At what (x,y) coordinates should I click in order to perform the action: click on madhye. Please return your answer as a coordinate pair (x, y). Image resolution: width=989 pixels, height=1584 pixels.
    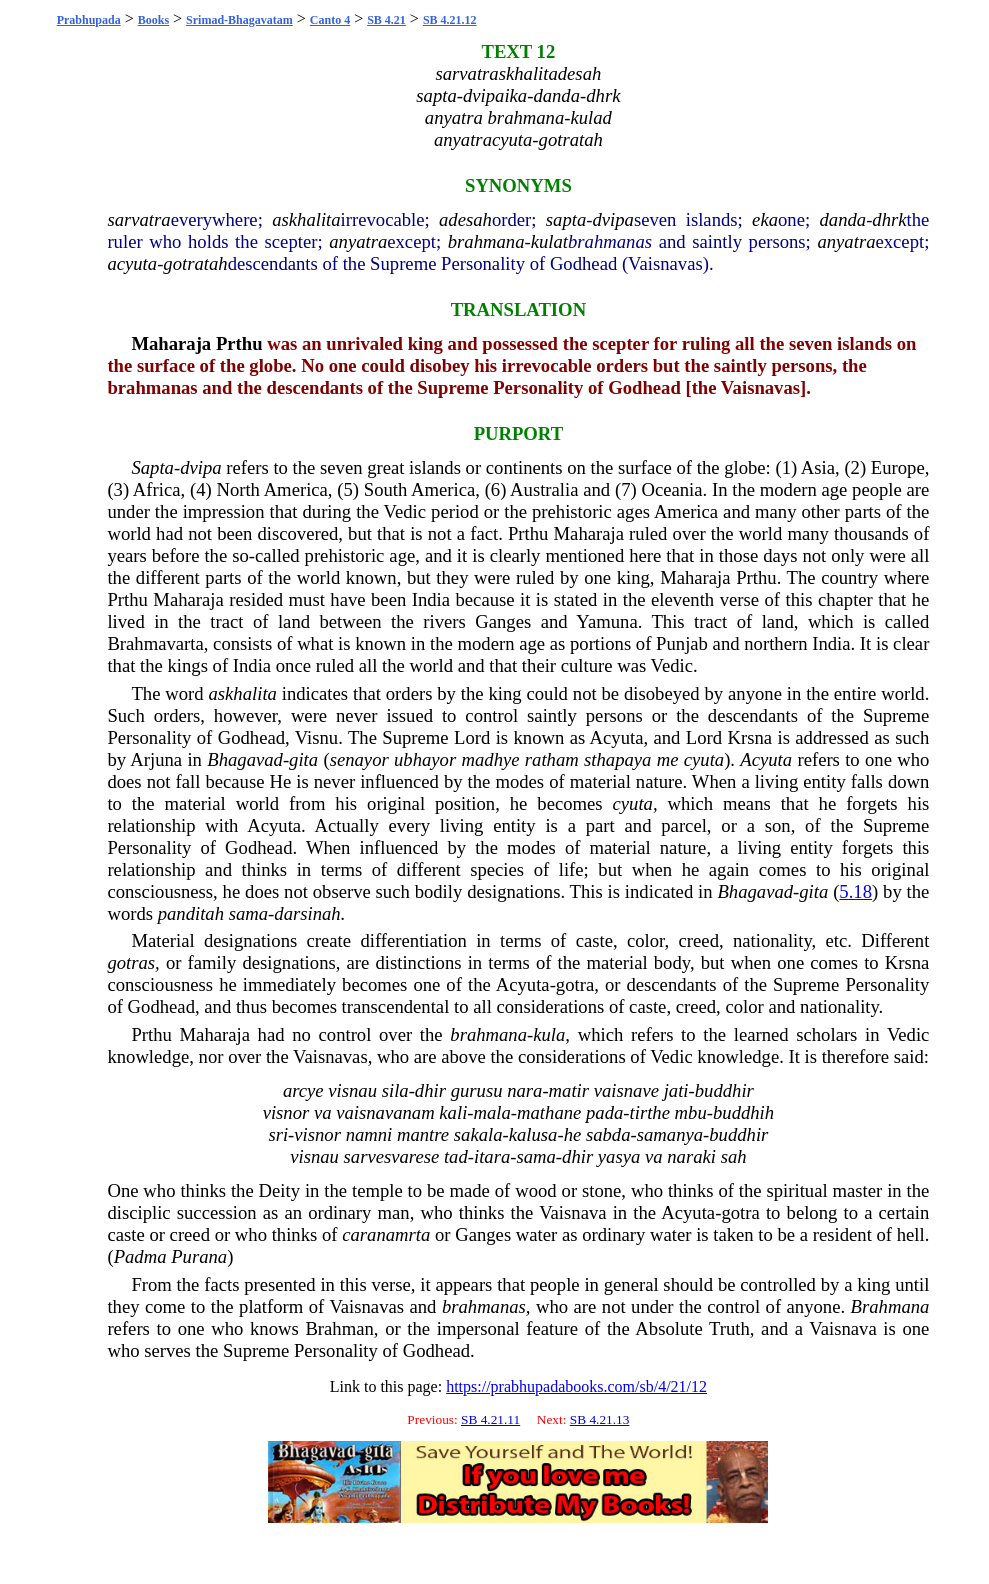
    Looking at the image, I should click on (491, 759).